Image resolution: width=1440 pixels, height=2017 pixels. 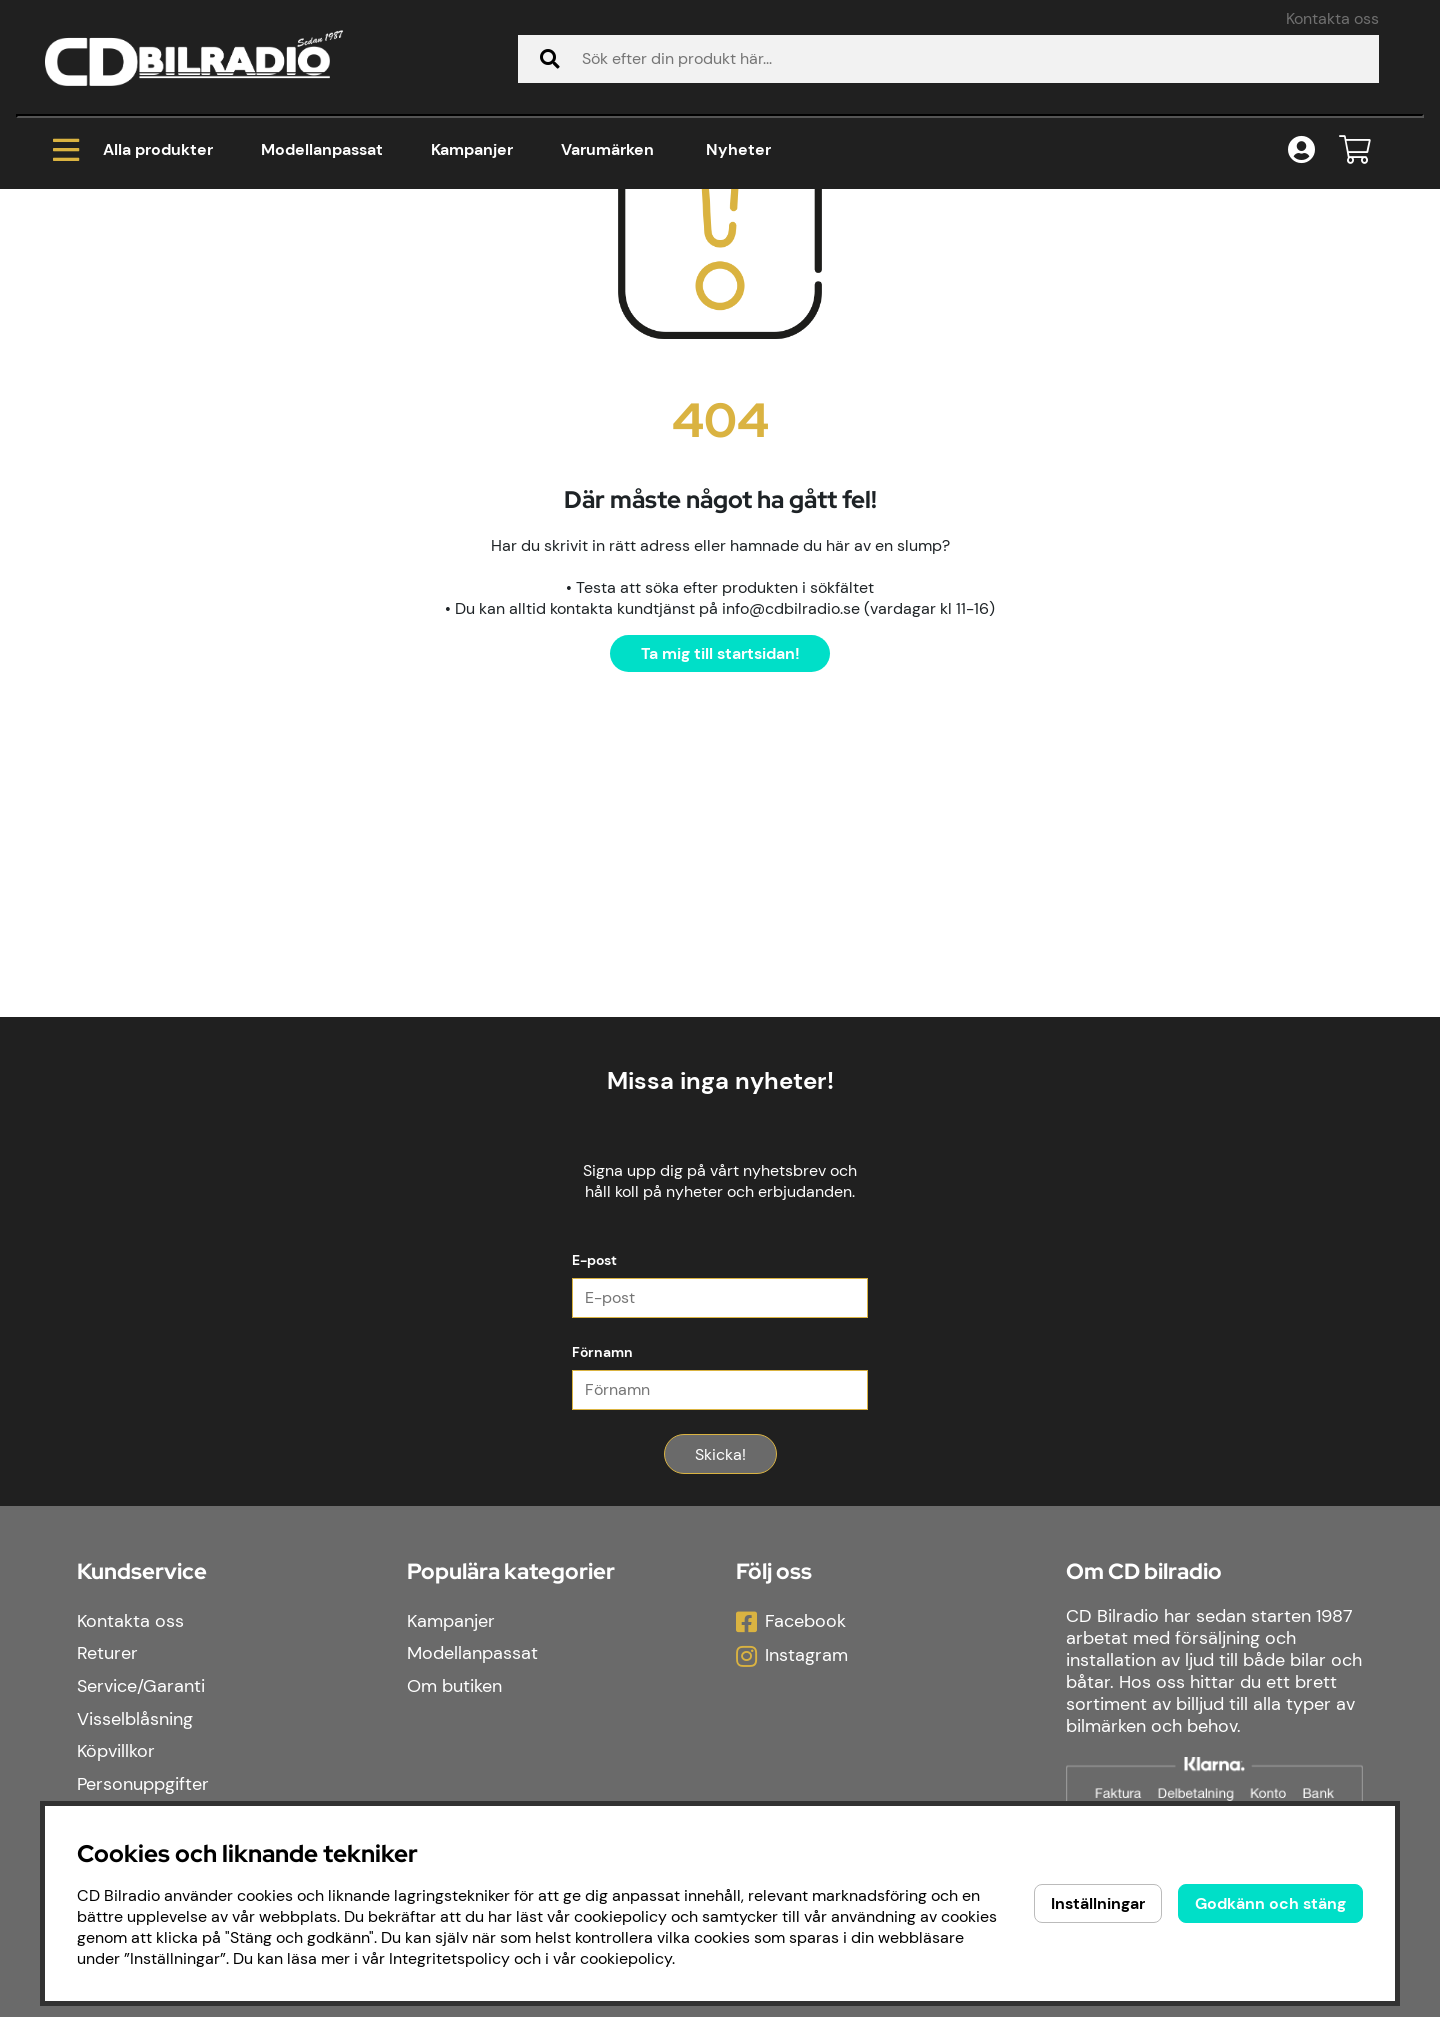 What do you see at coordinates (322, 149) in the screenshot?
I see `Modellanpassat` at bounding box center [322, 149].